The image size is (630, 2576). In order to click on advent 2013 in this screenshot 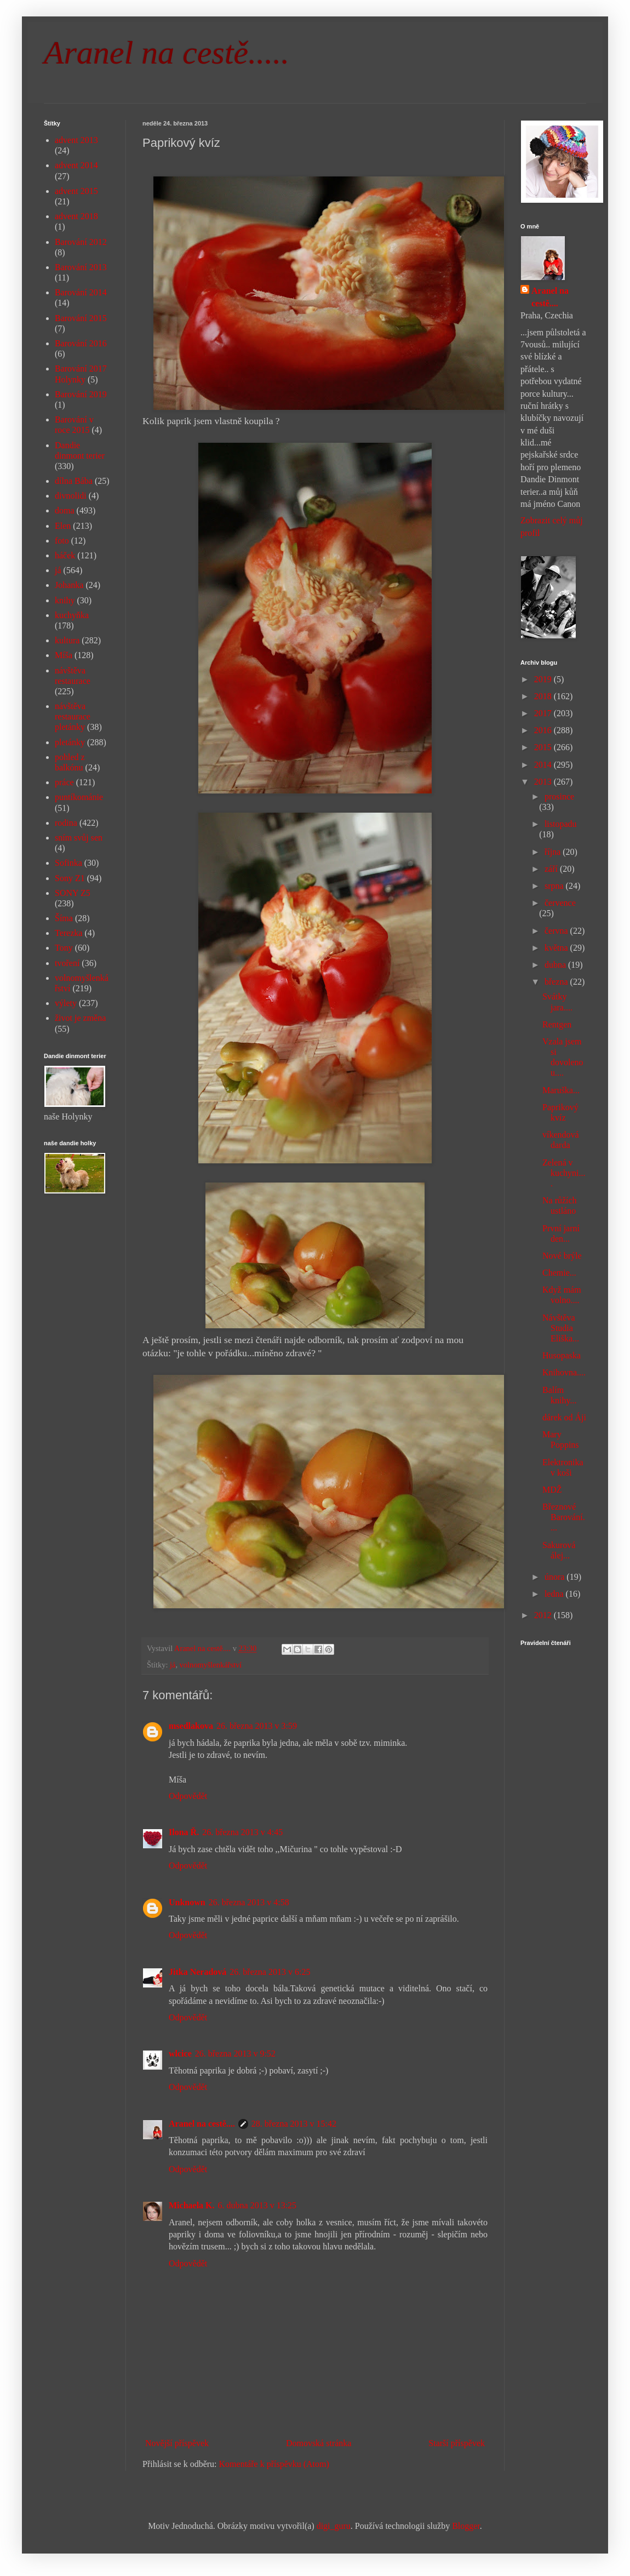, I will do `click(76, 140)`.